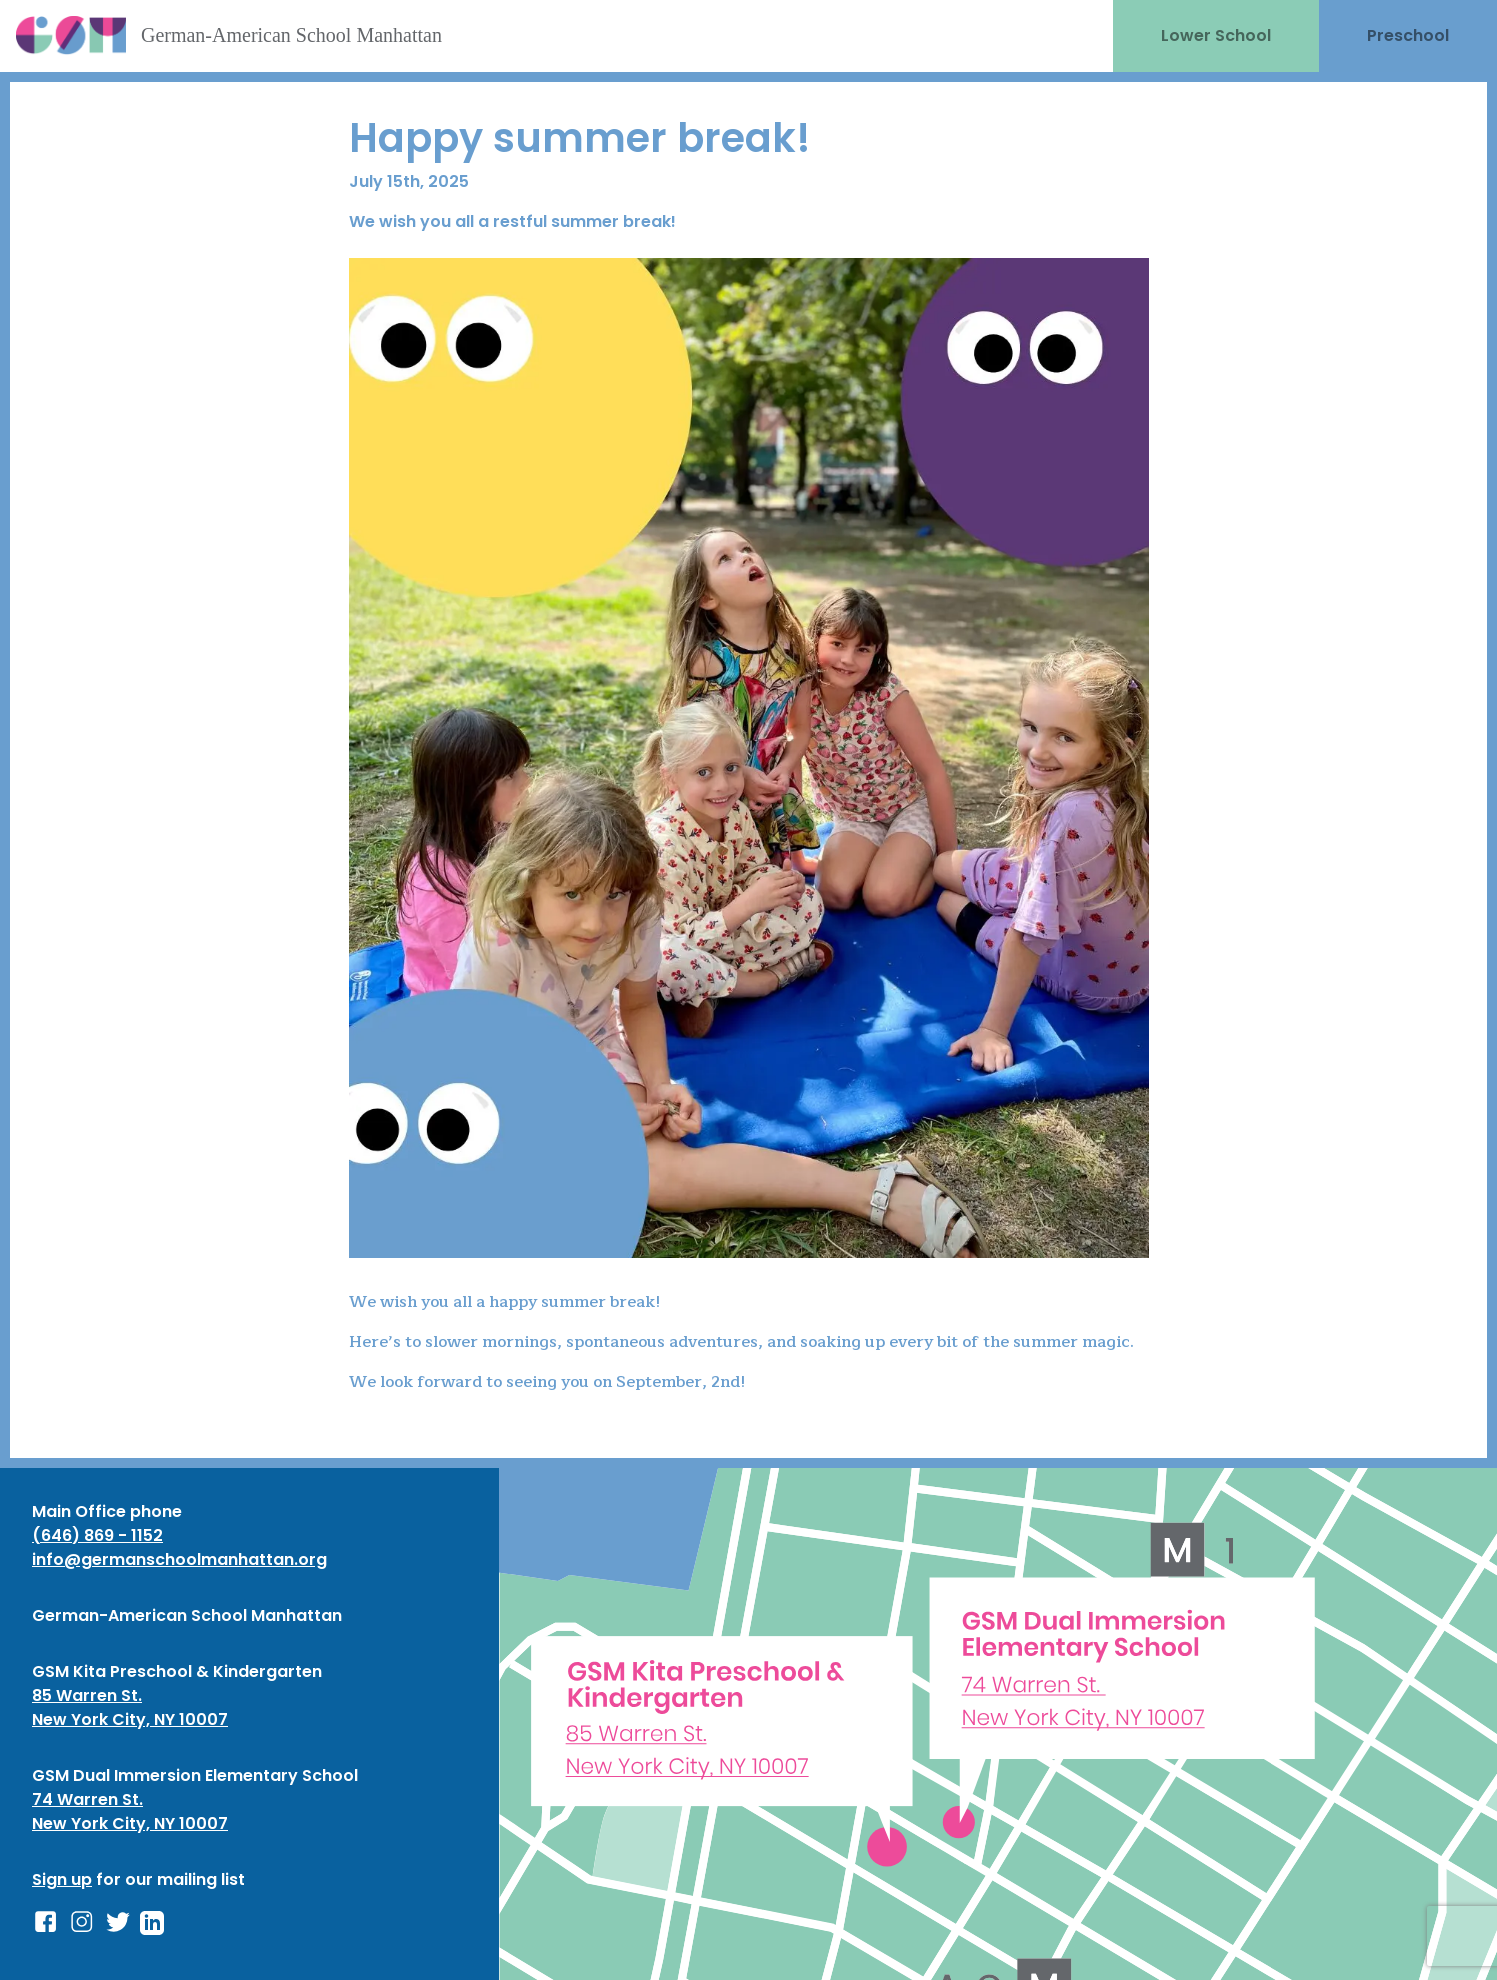 The image size is (1497, 1980). Describe the element at coordinates (1216, 35) in the screenshot. I see `Lower School` at that location.